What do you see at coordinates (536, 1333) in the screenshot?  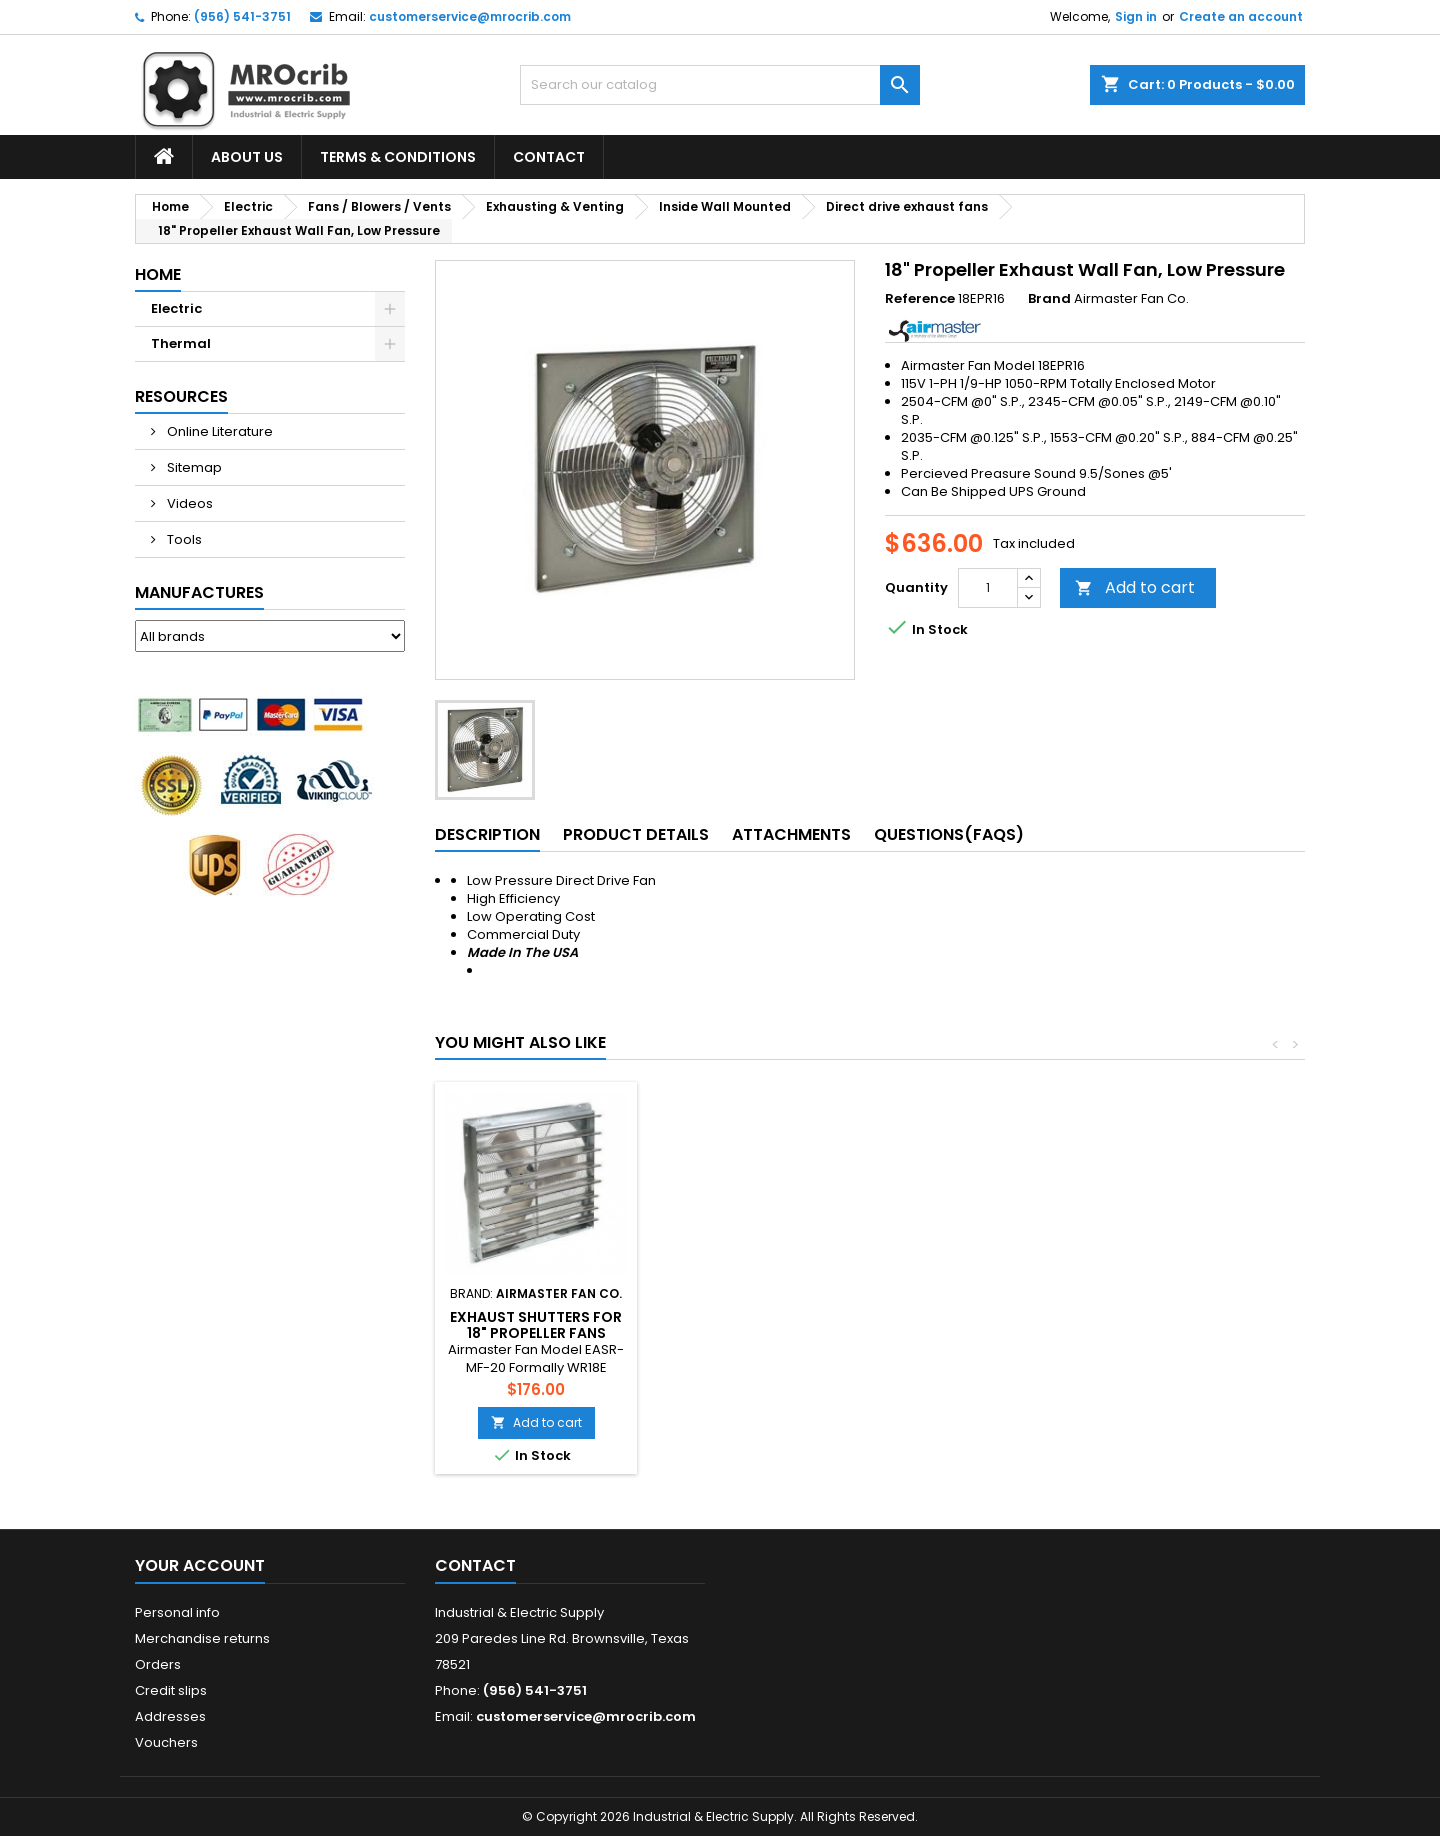 I see `Motor Kit For Single Panel Shutters 10"~26" SQ.` at bounding box center [536, 1333].